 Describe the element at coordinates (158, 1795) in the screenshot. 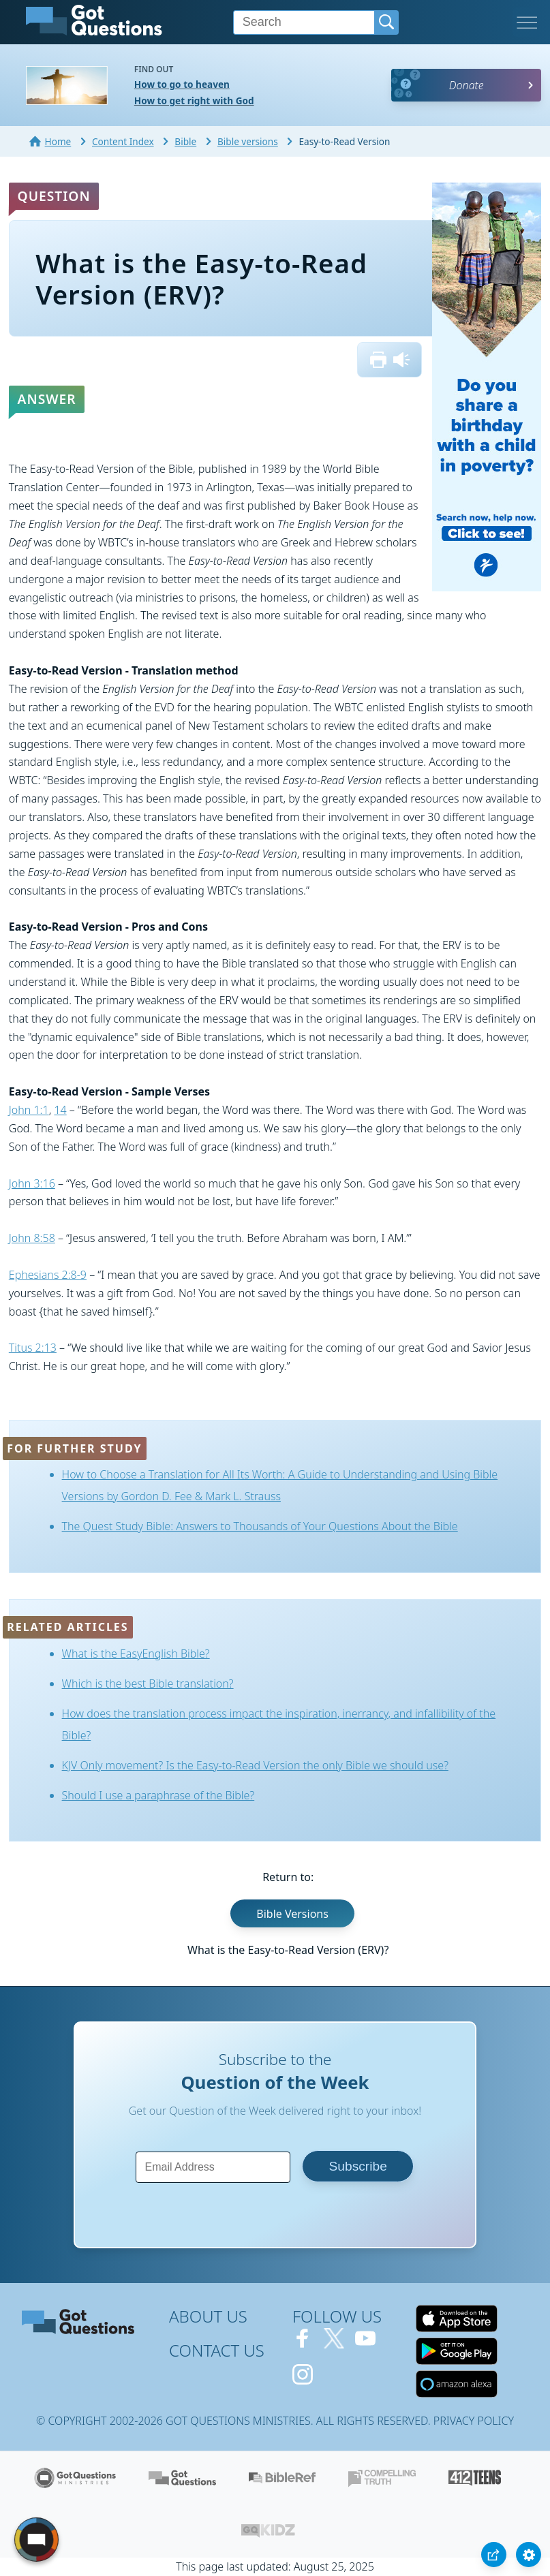

I see `Should I use a paraphrase of the Bible?` at that location.